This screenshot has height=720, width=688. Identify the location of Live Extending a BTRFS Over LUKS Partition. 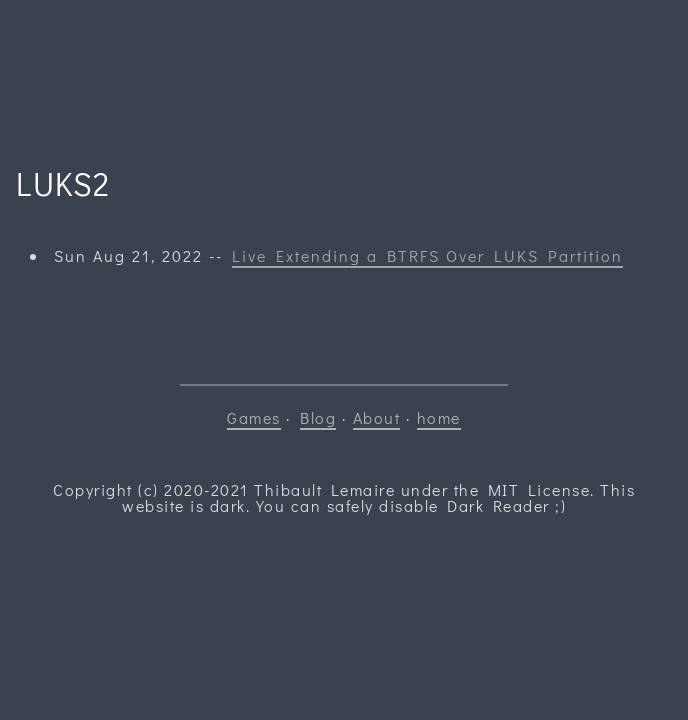
(427, 255).